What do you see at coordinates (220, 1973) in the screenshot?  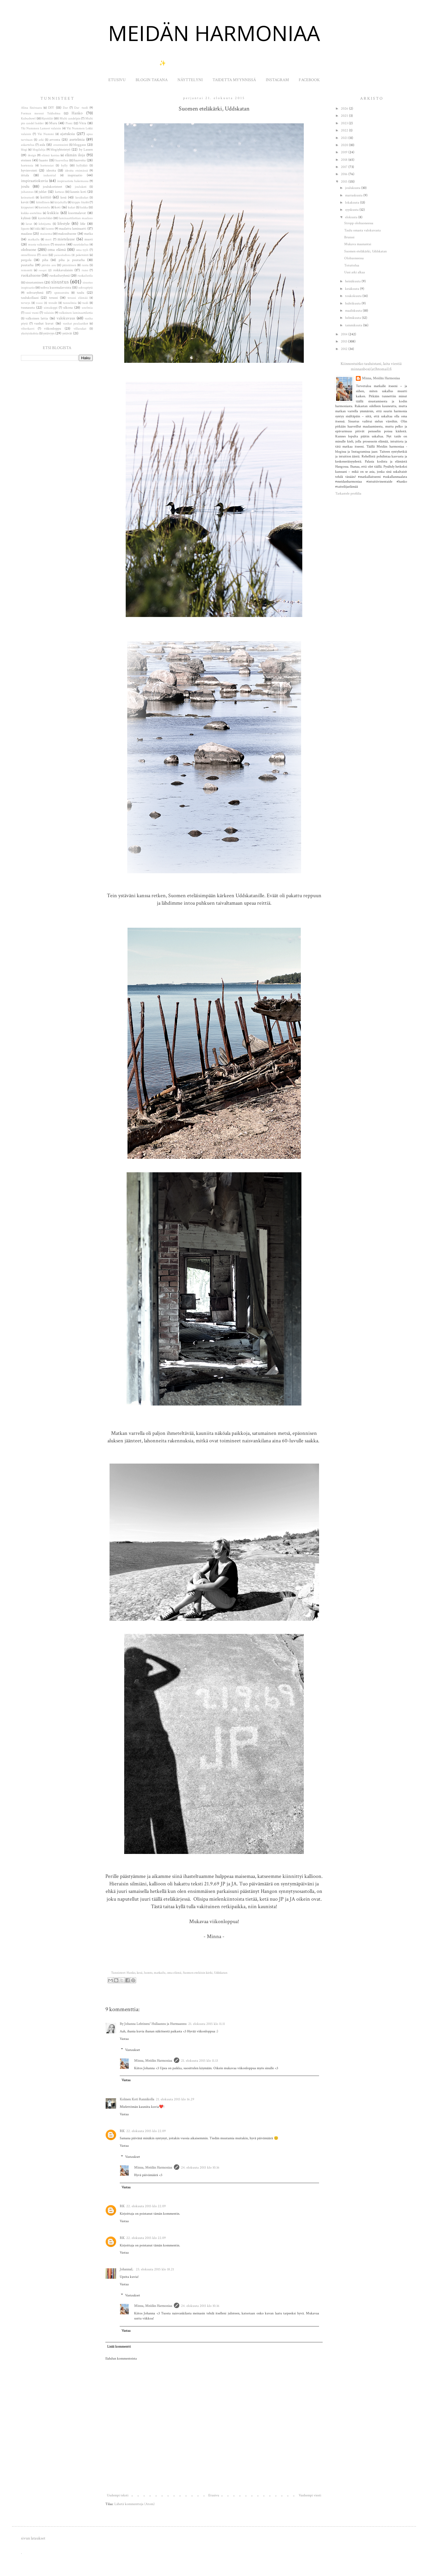 I see `Uddskatan` at bounding box center [220, 1973].